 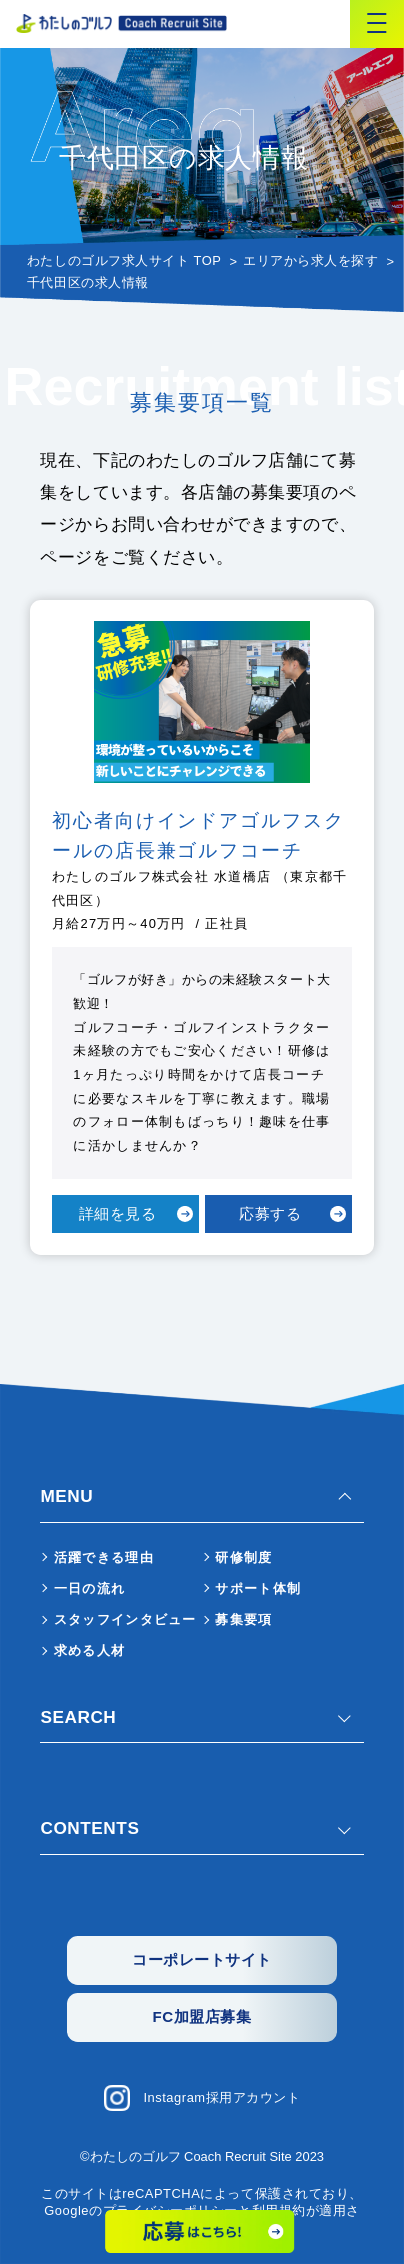 I want to click on Instagram採用アカウント, so click(x=221, y=2097).